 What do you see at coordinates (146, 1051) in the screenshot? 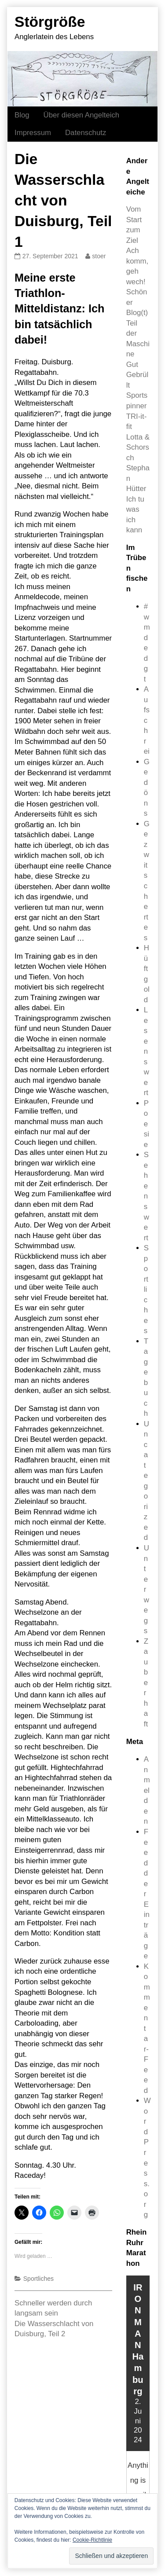
I see `Lesenswert` at bounding box center [146, 1051].